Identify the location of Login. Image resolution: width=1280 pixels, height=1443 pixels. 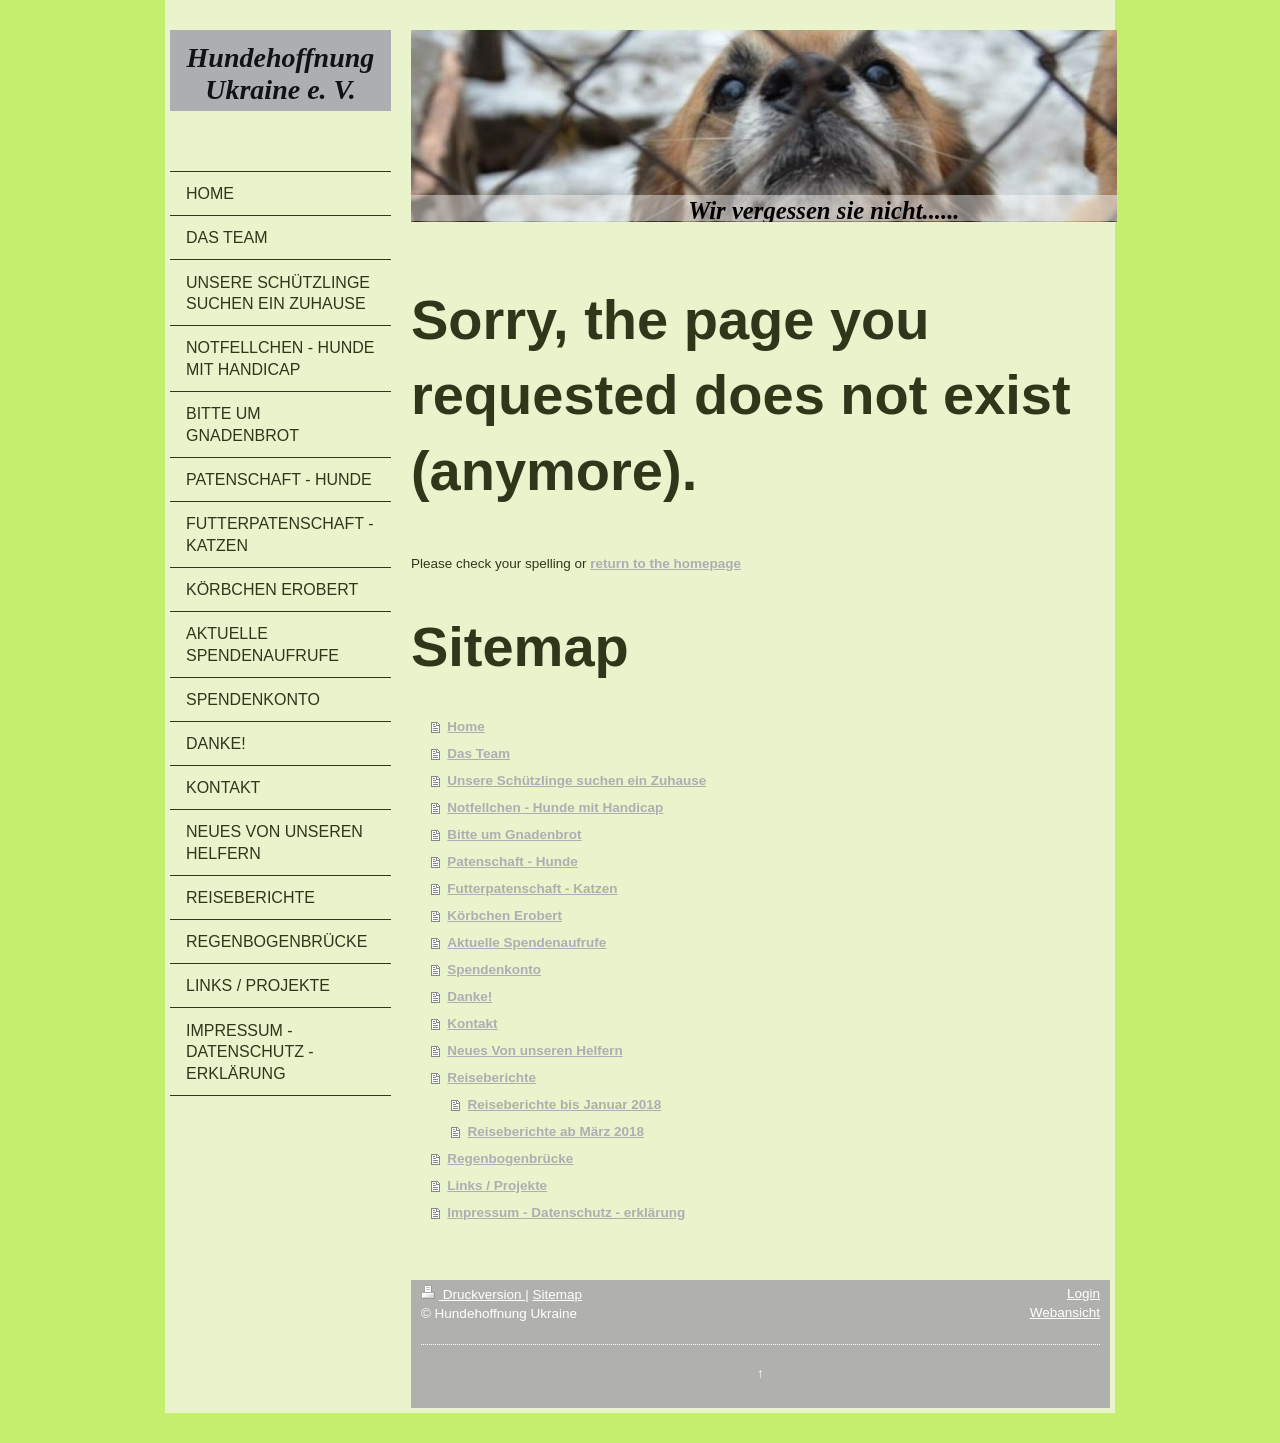
(1083, 1293).